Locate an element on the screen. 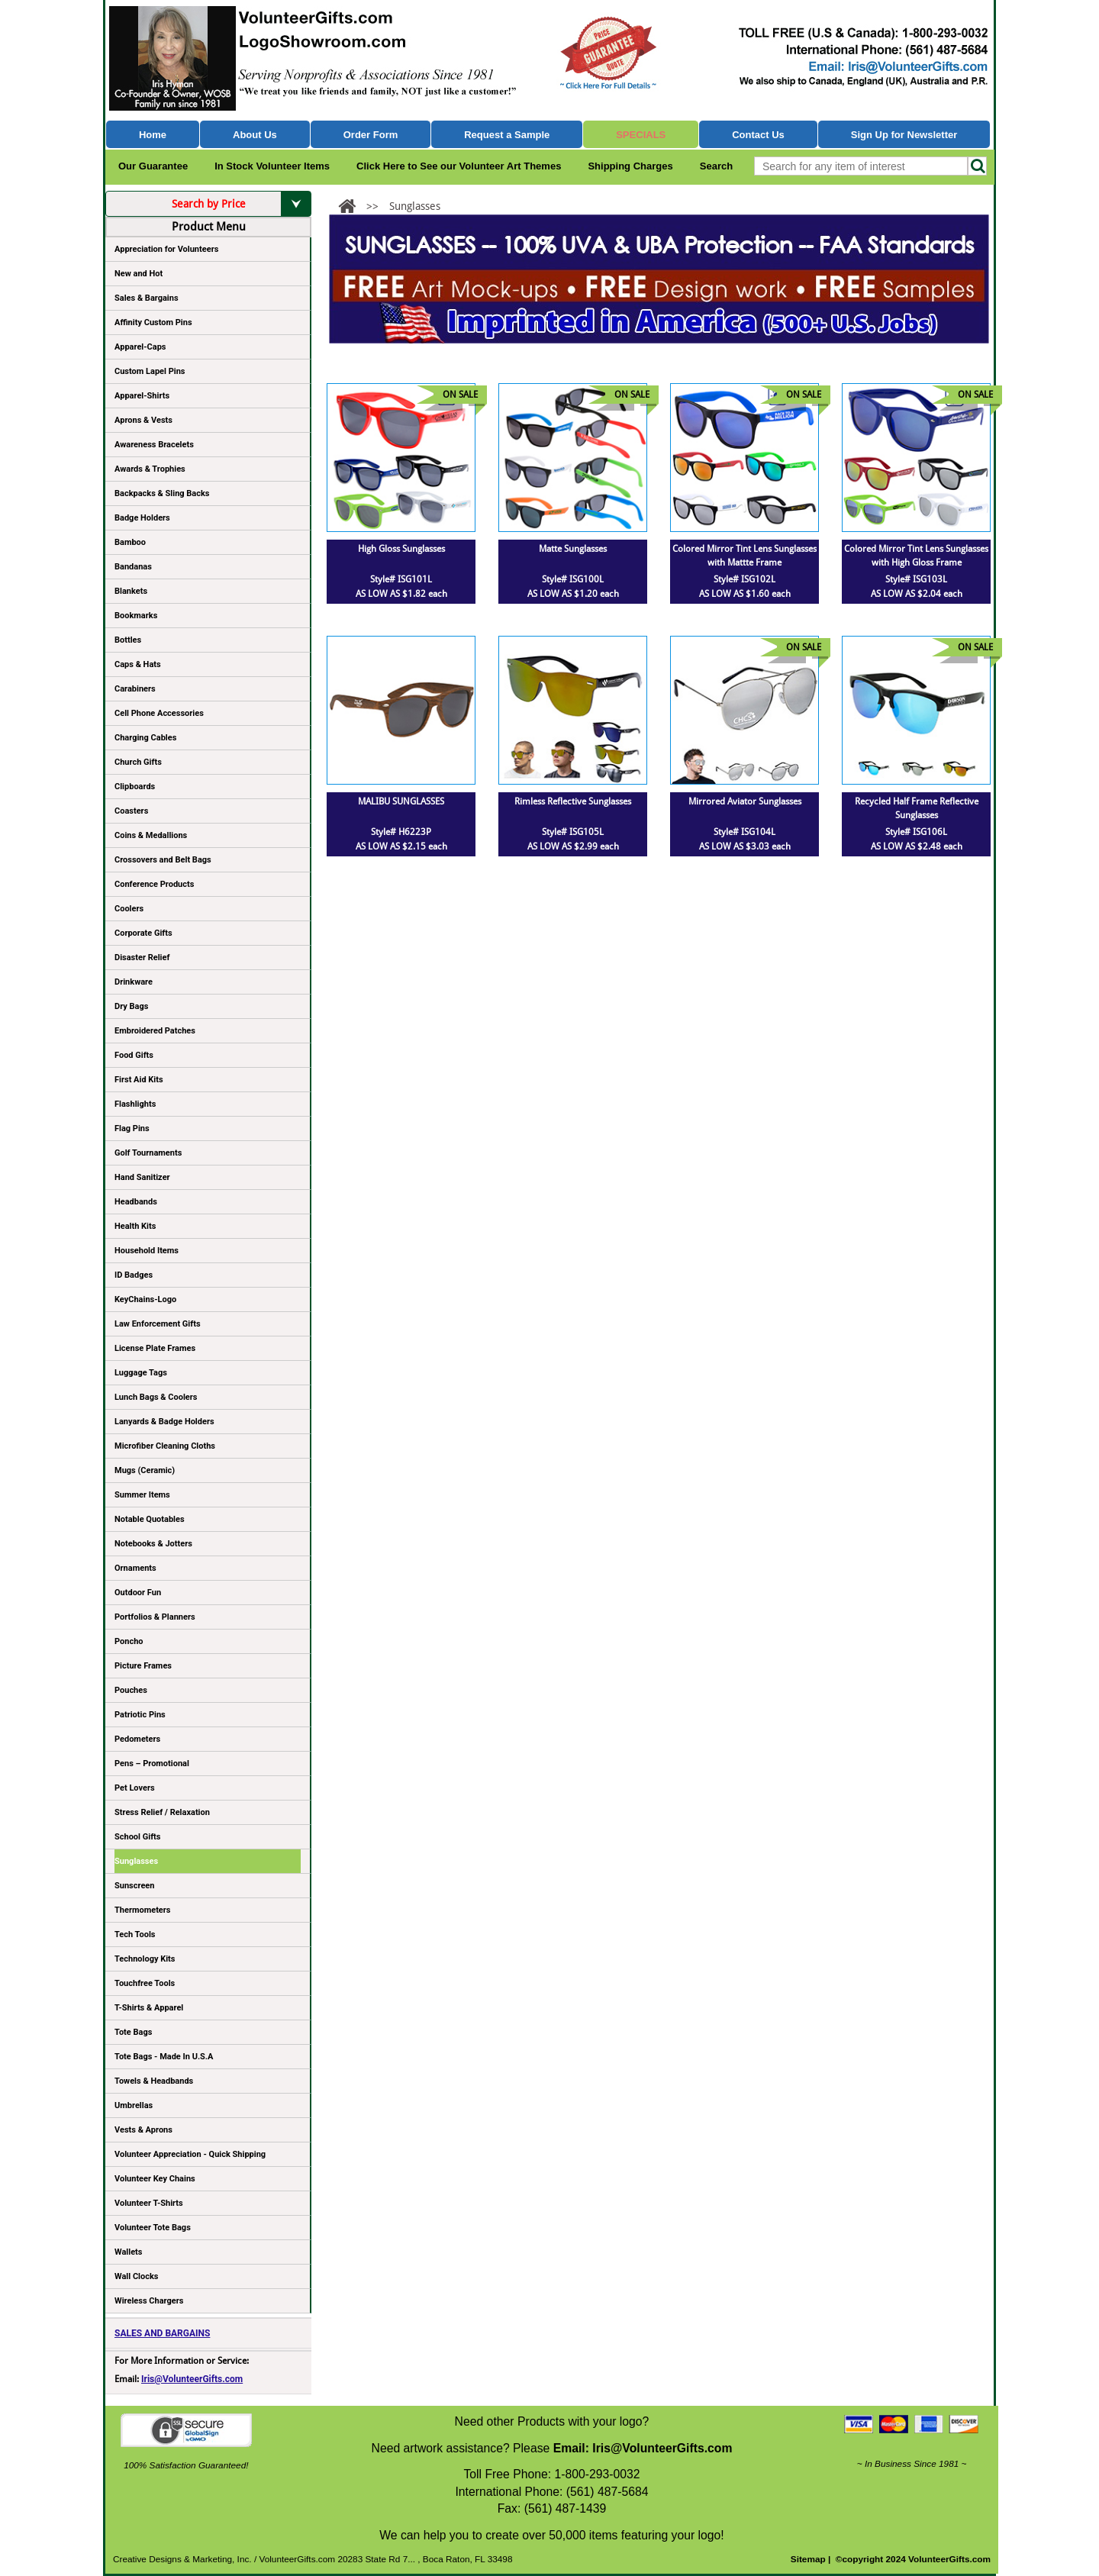 Image resolution: width=1099 pixels, height=2576 pixels. Sunglasses is located at coordinates (136, 1861).